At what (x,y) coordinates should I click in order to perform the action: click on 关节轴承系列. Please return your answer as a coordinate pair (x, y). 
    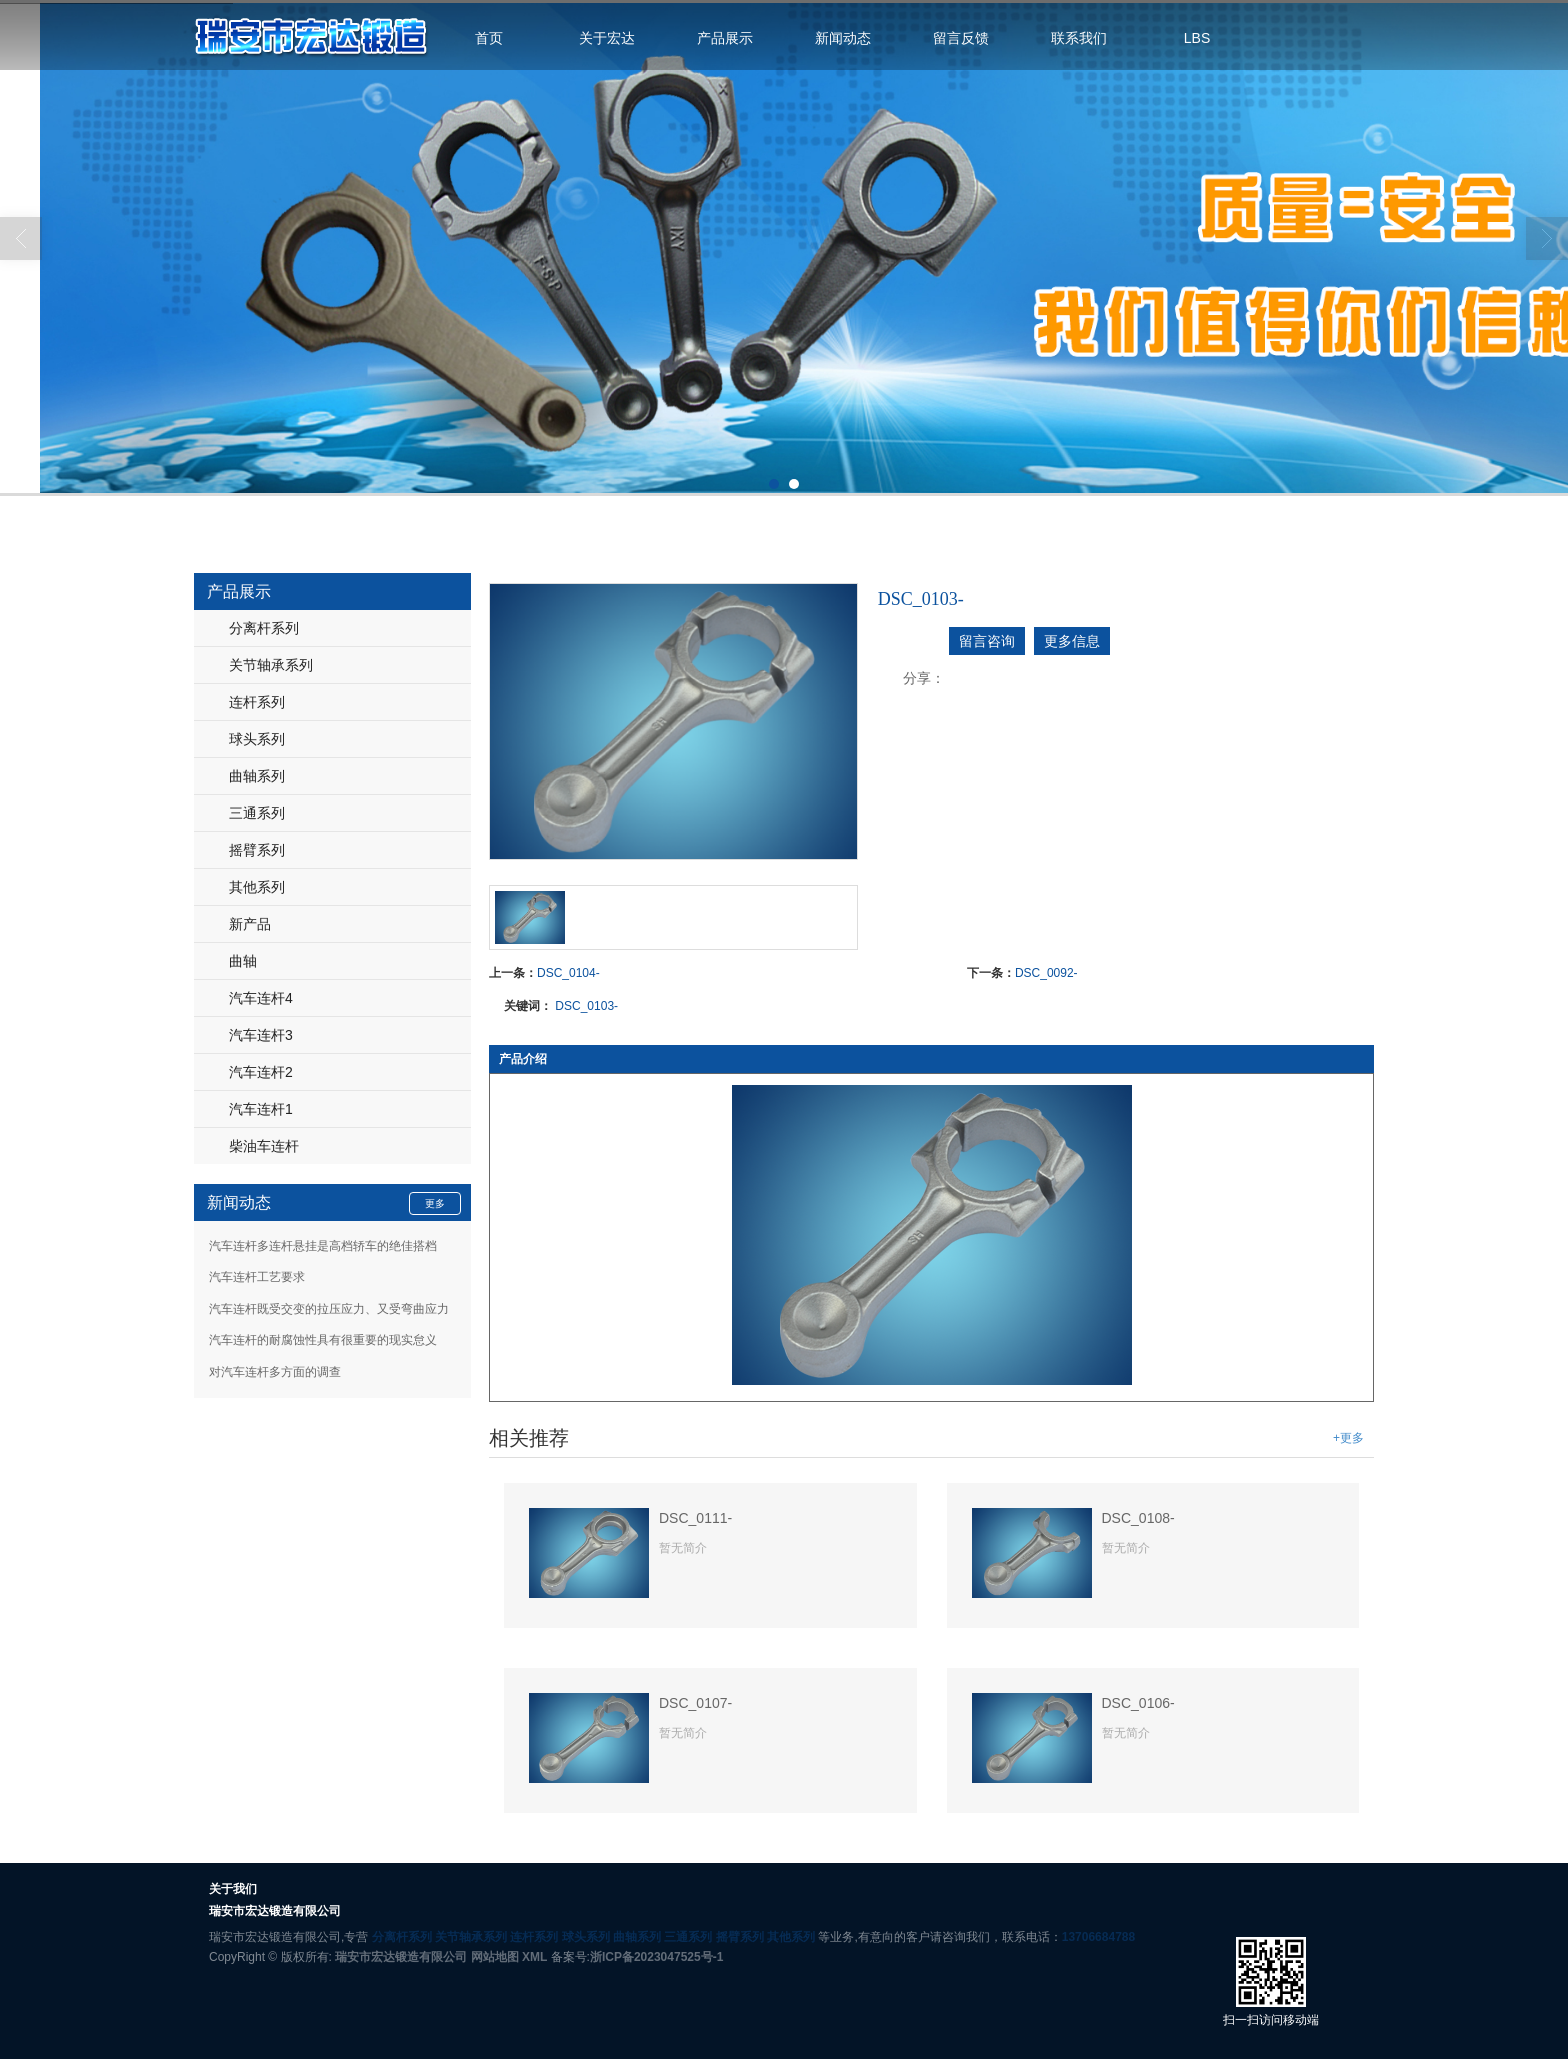
    Looking at the image, I should click on (271, 665).